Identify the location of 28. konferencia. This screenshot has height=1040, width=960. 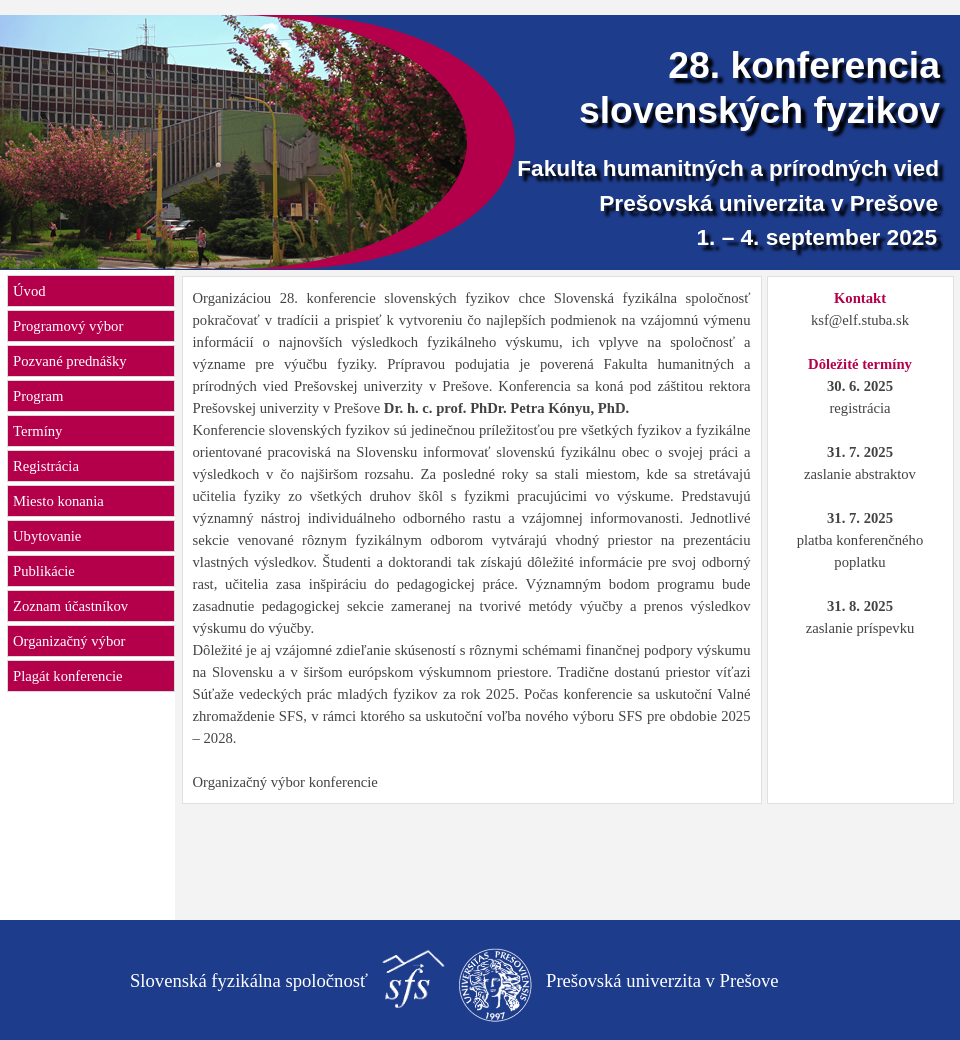
(804, 65).